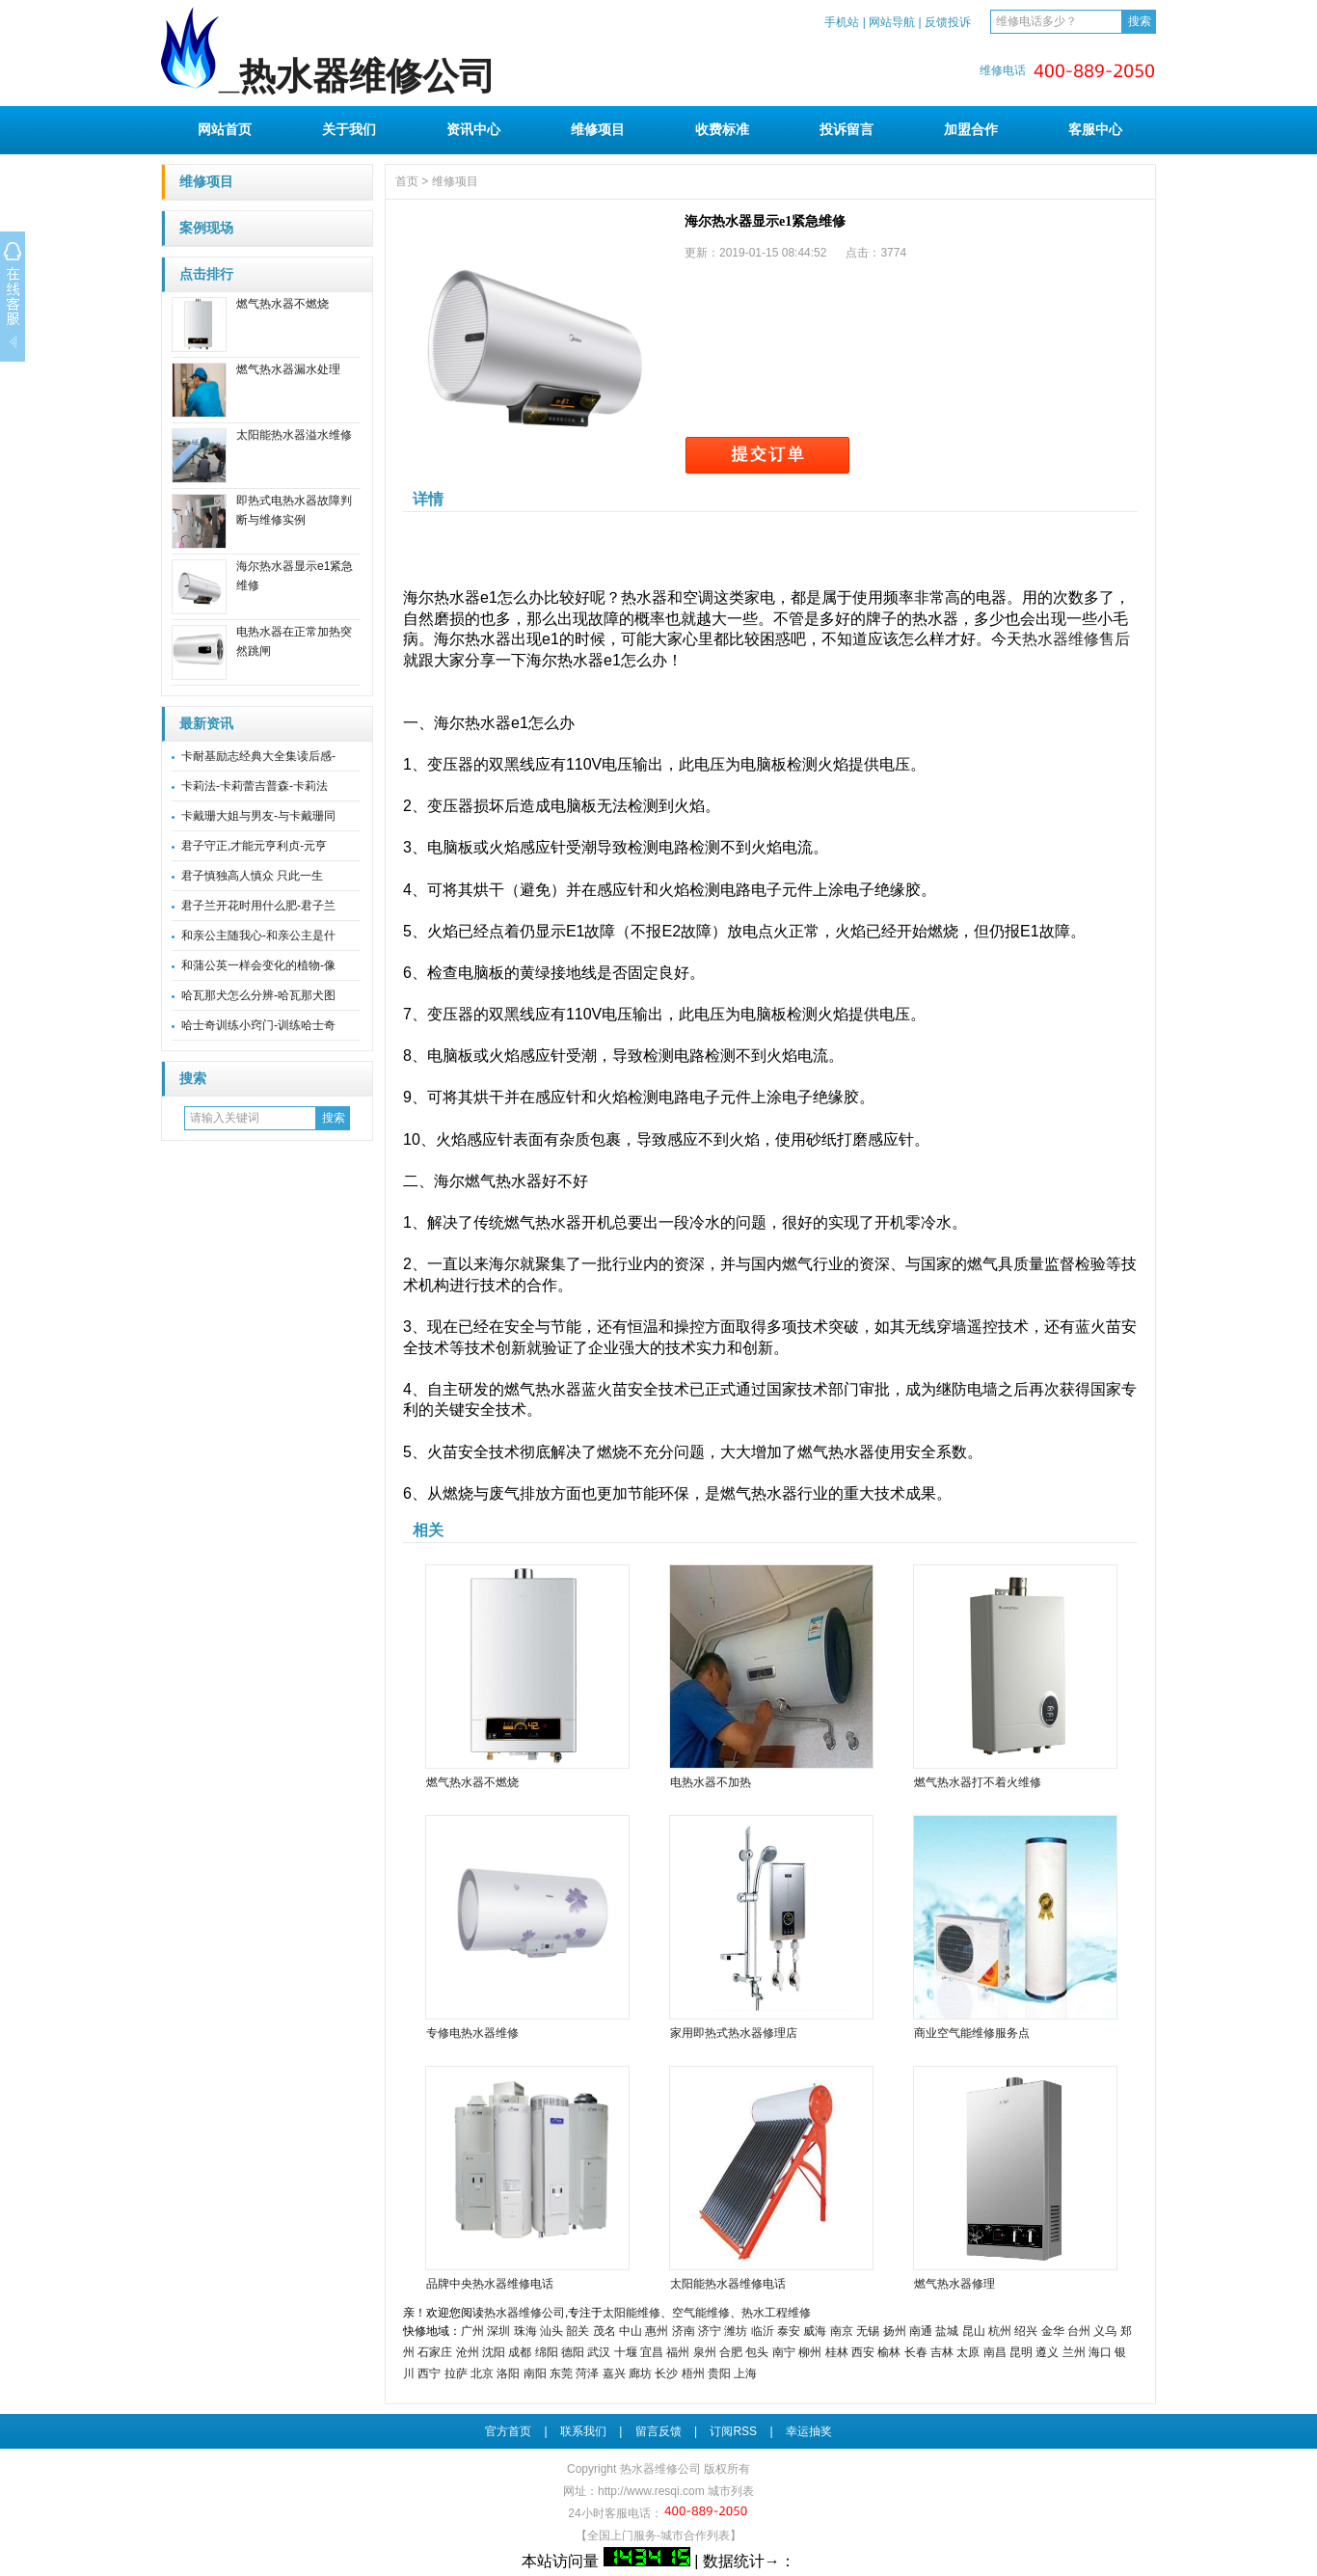 The width and height of the screenshot is (1317, 2576). Describe the element at coordinates (666, 2373) in the screenshot. I see `长沙` at that location.